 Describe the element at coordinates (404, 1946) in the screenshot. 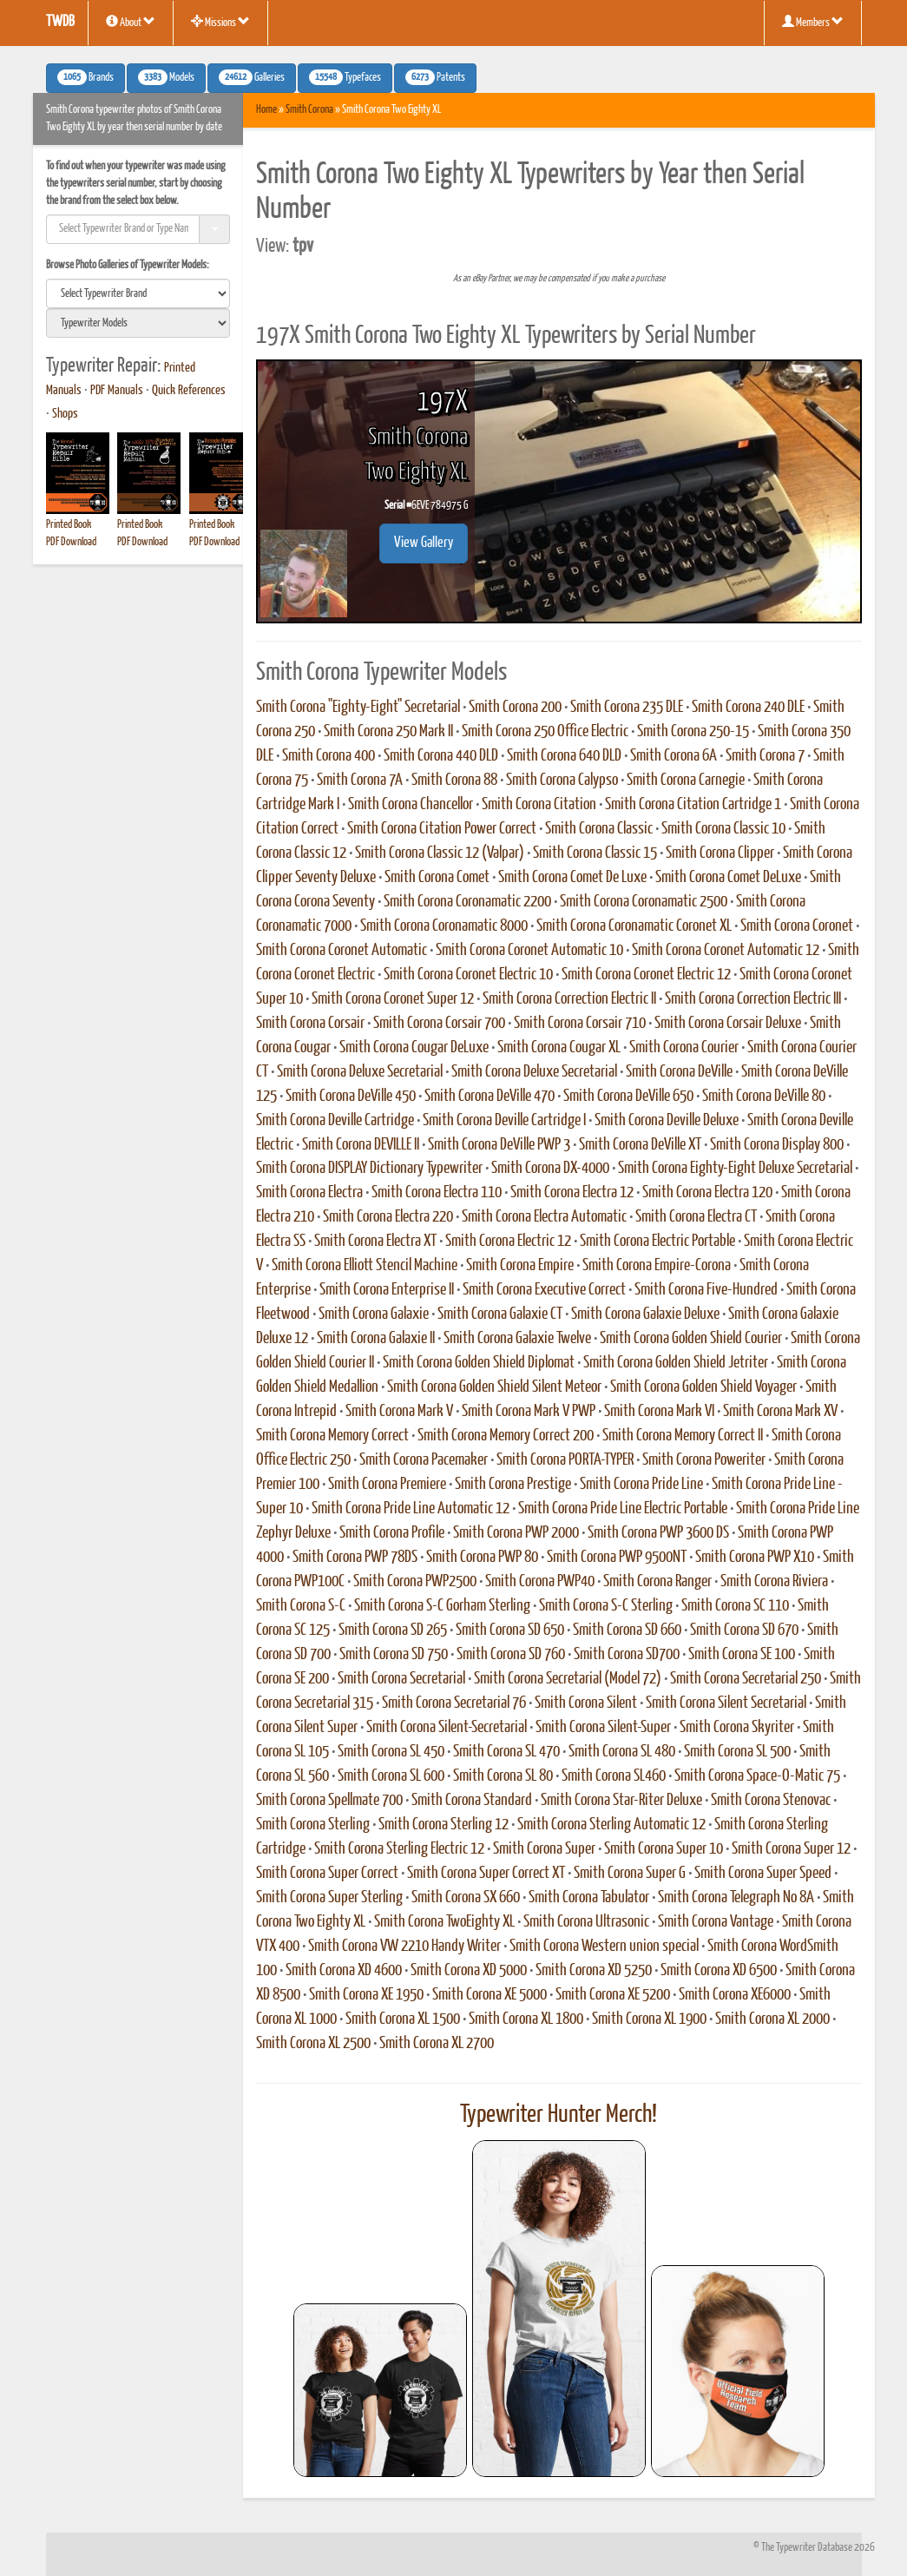

I see `Smith Corona VW 2210 Handy Writer` at that location.